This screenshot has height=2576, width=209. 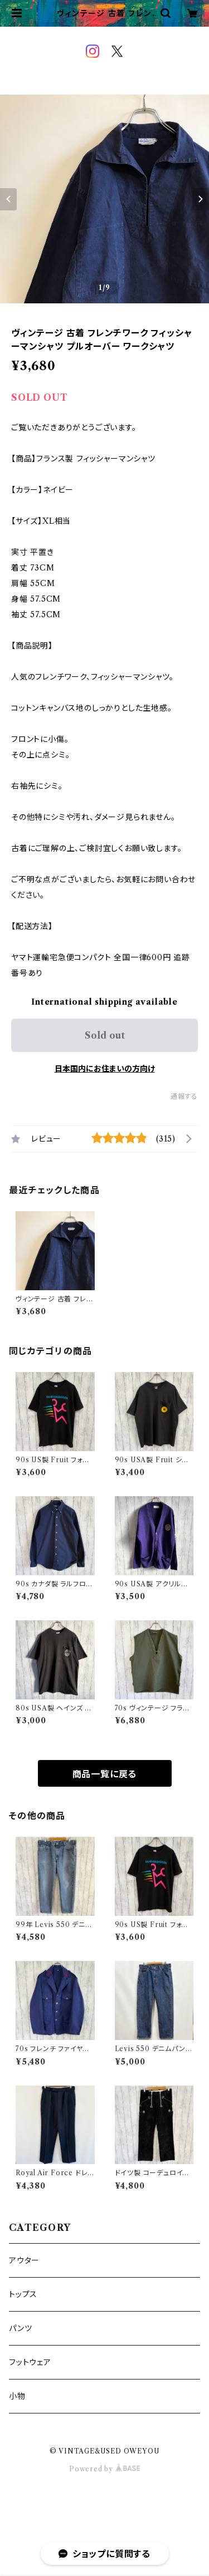 What do you see at coordinates (184, 1096) in the screenshot?
I see `通報する` at bounding box center [184, 1096].